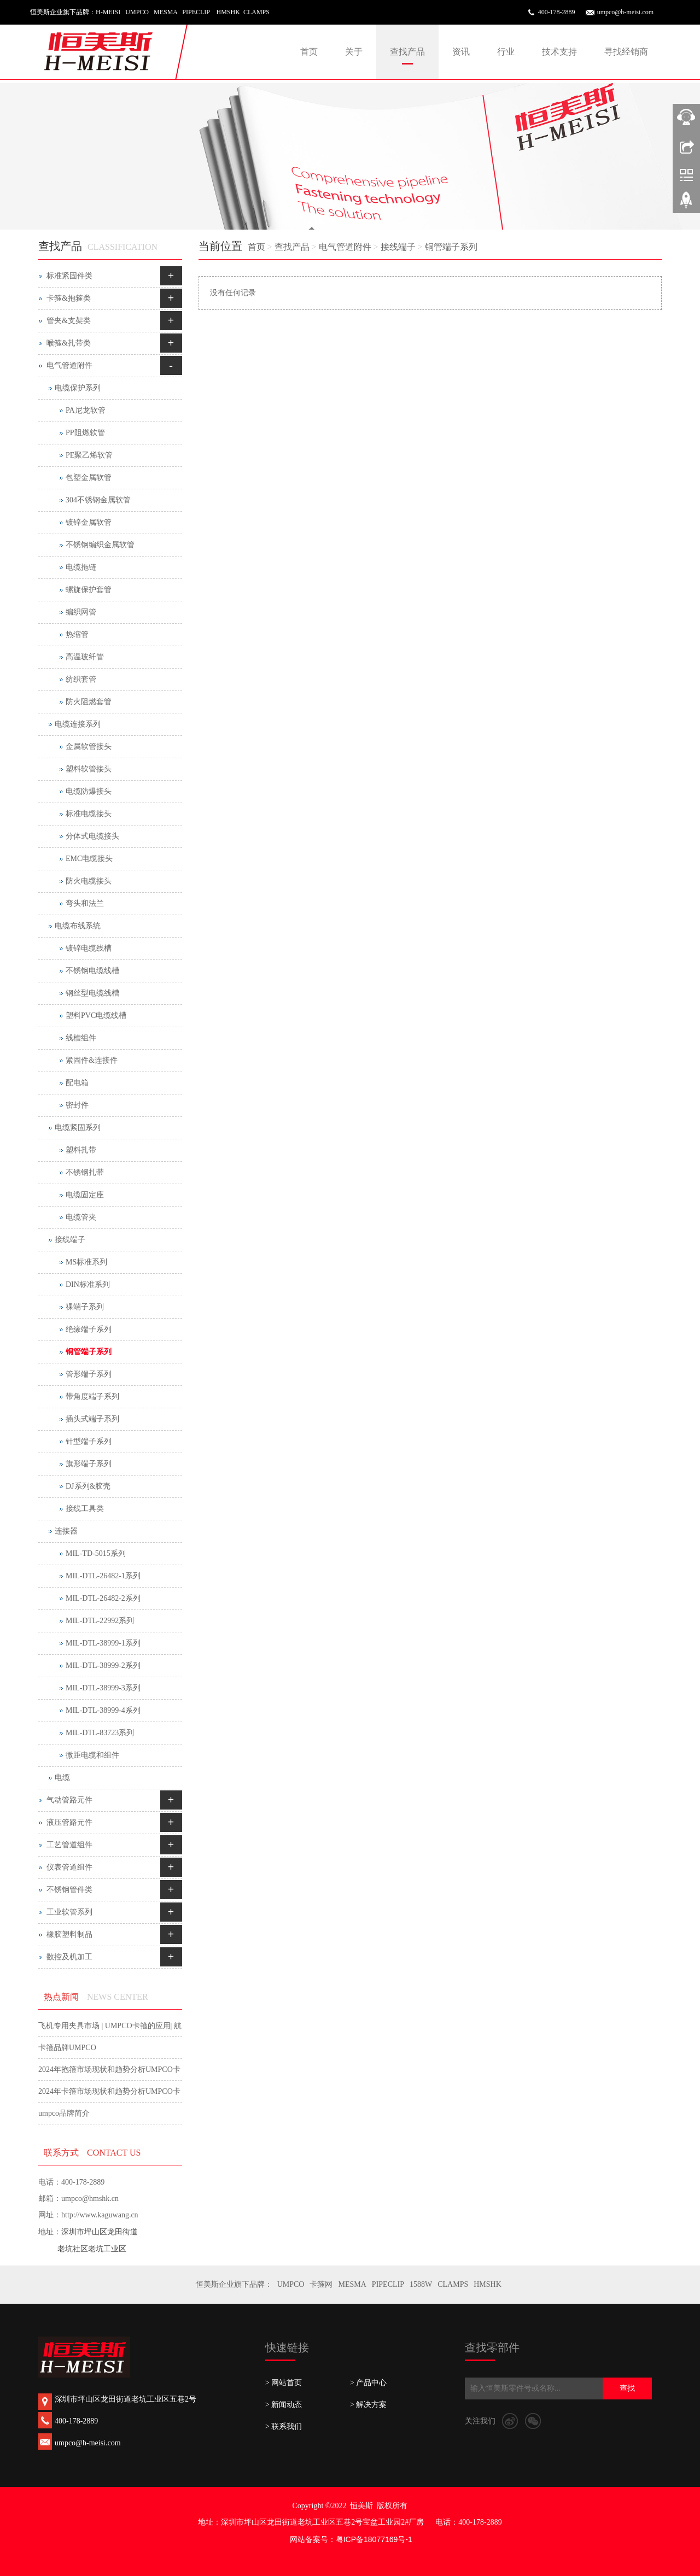 This screenshot has height=2576, width=700. What do you see at coordinates (77, 1083) in the screenshot?
I see `配电箱` at bounding box center [77, 1083].